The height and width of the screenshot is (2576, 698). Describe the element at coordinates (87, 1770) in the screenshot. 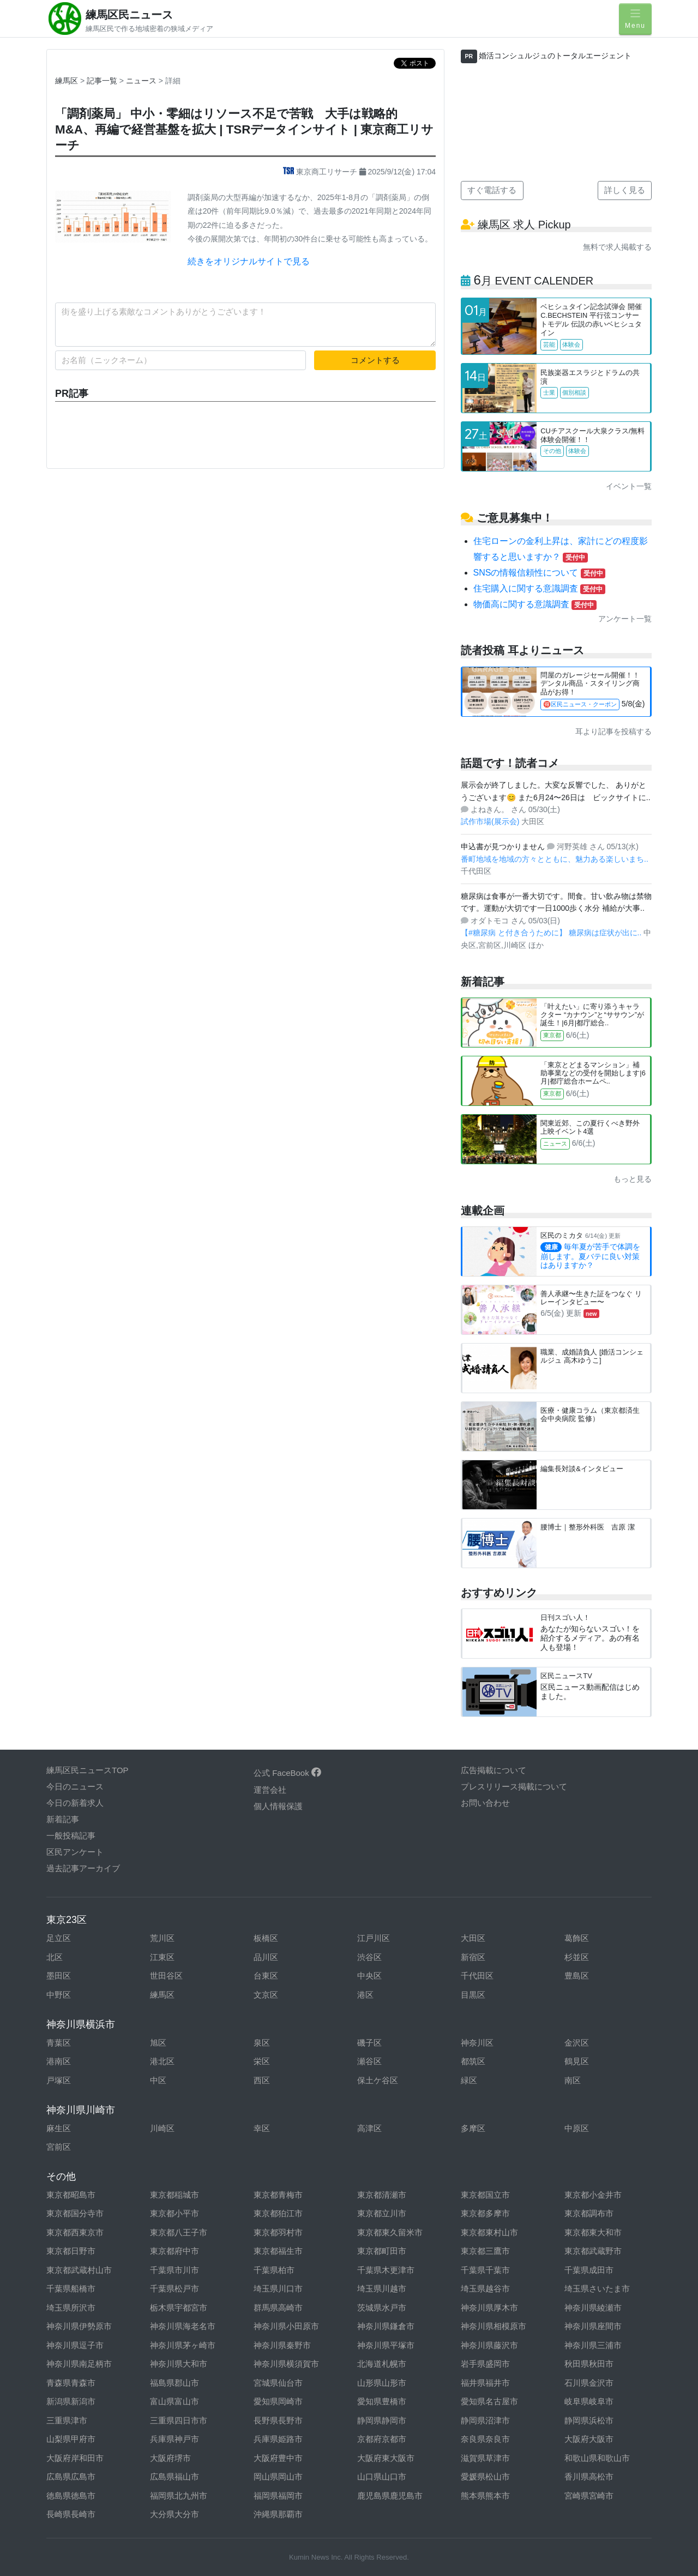

I see `練馬区民ニュースTOP` at that location.